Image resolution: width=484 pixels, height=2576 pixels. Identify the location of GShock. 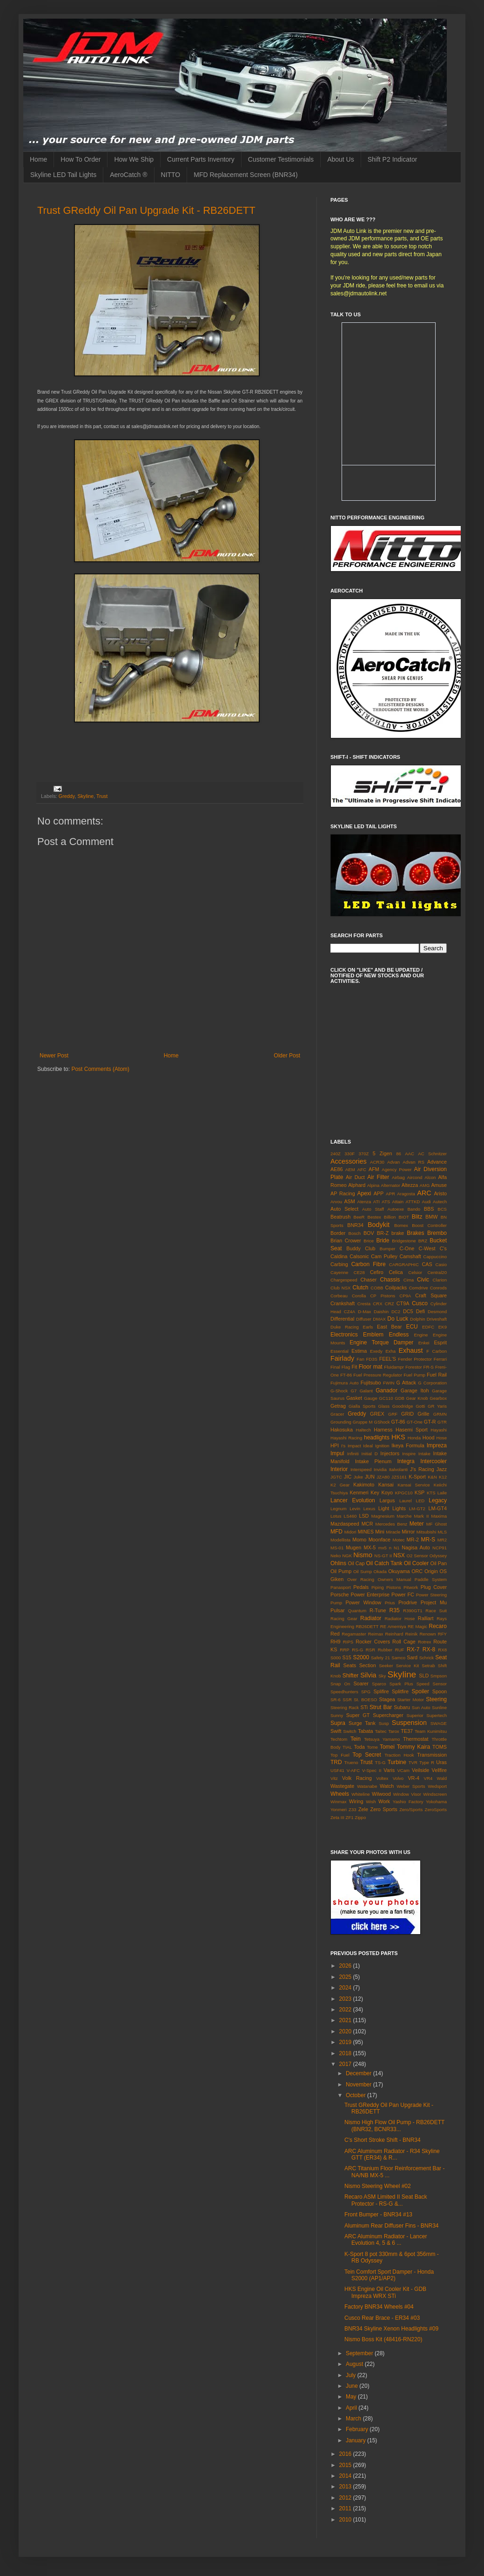
(382, 1421).